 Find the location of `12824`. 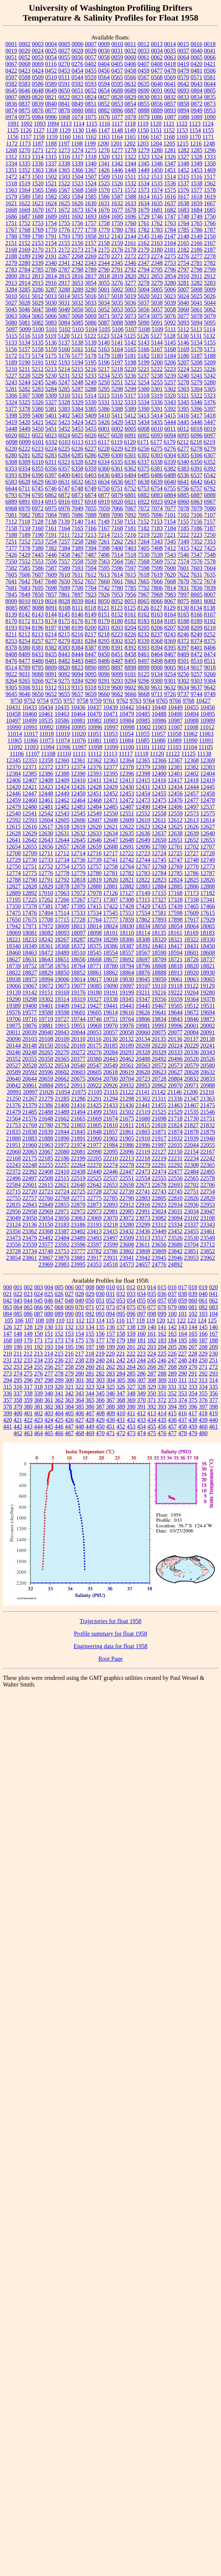

12824 is located at coordinates (175, 880).